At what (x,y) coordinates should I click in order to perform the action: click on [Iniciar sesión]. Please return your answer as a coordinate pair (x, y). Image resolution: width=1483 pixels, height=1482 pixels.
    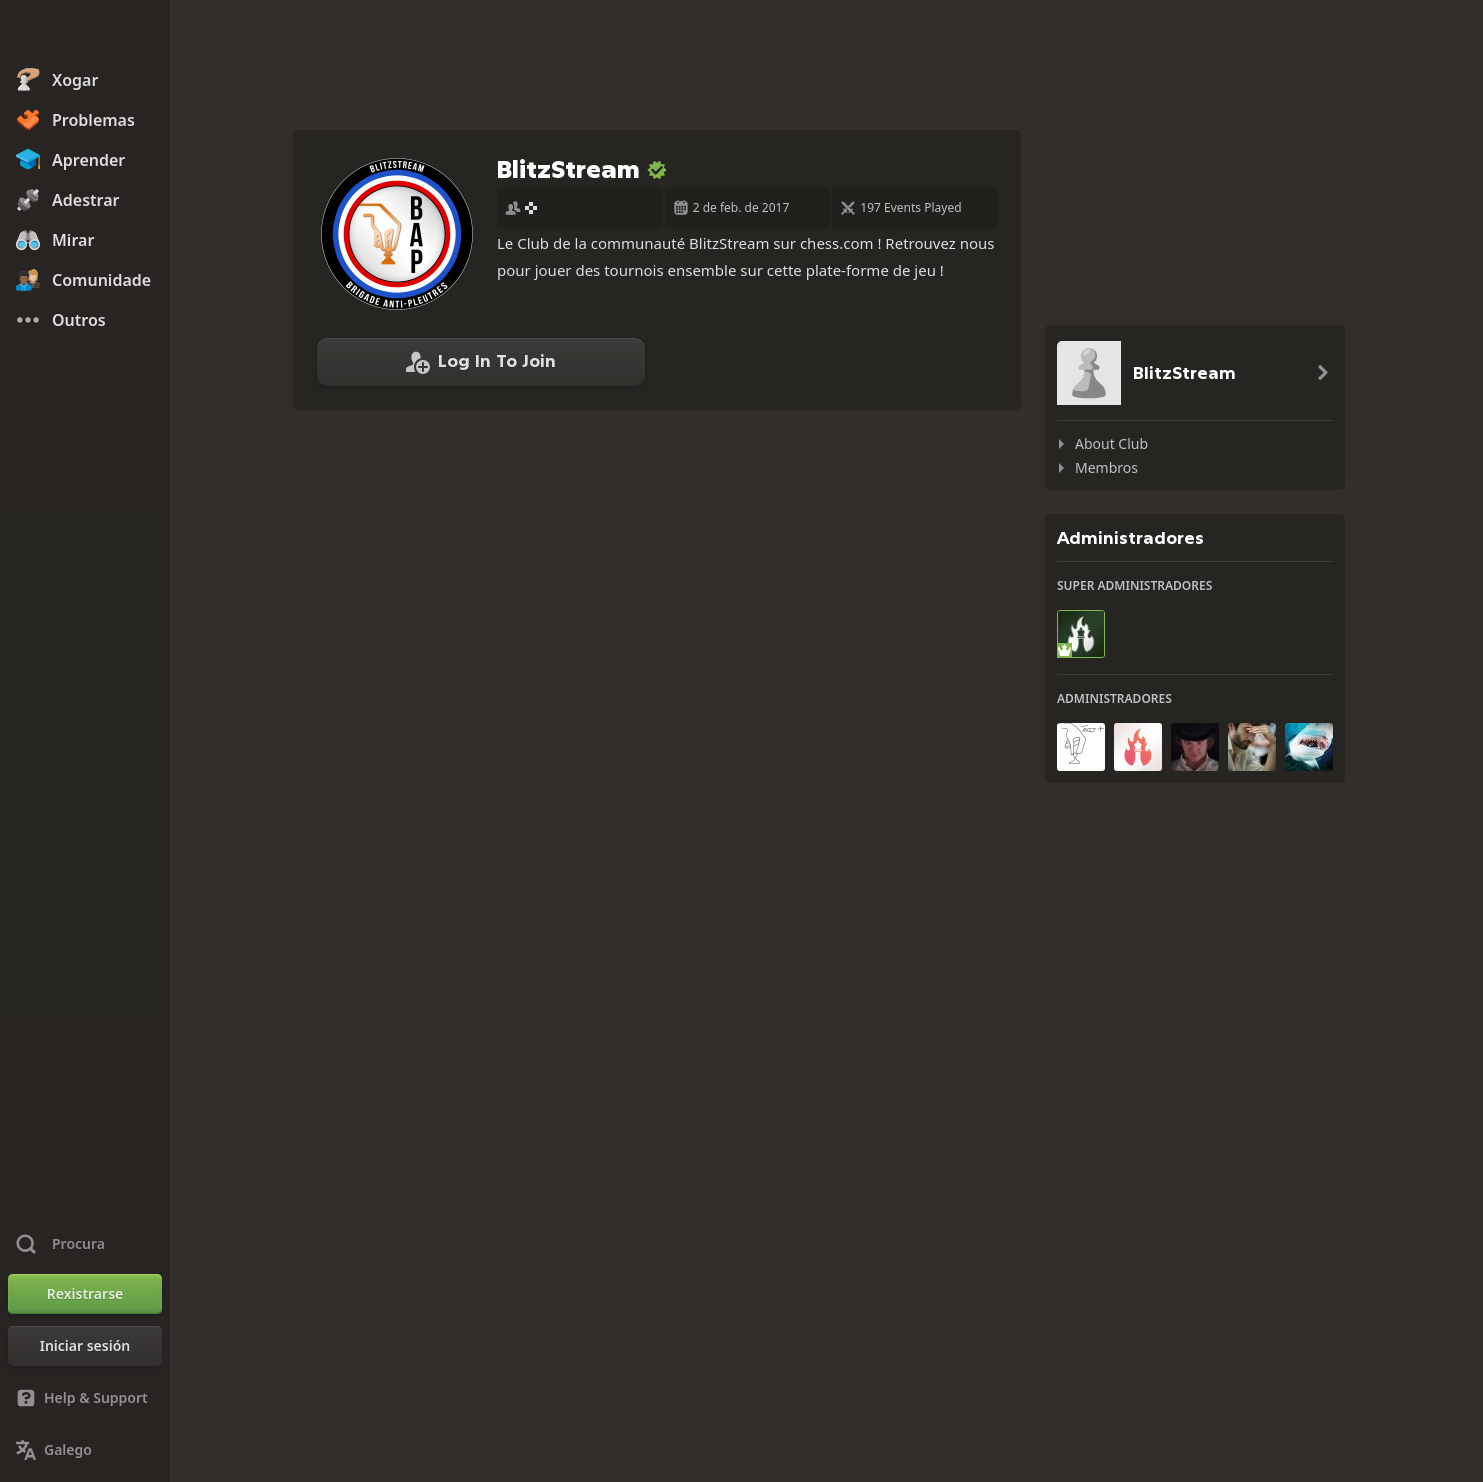
    Looking at the image, I should click on (85, 1346).